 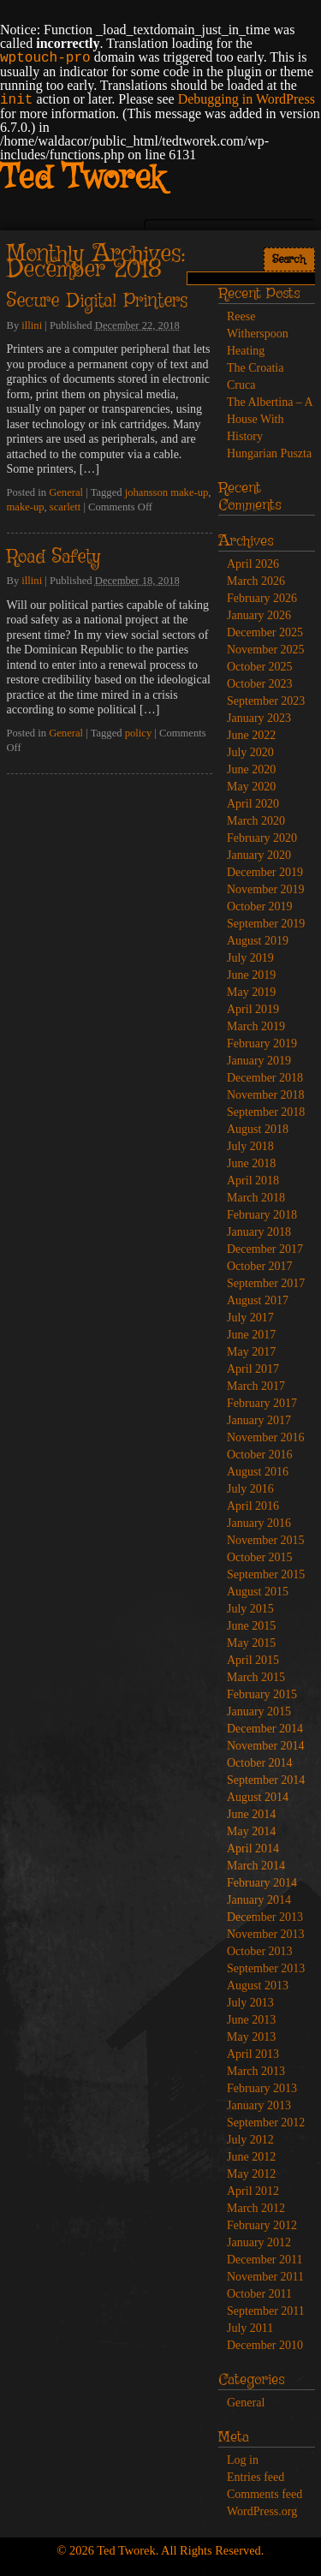 What do you see at coordinates (250, 1608) in the screenshot?
I see `July 2015` at bounding box center [250, 1608].